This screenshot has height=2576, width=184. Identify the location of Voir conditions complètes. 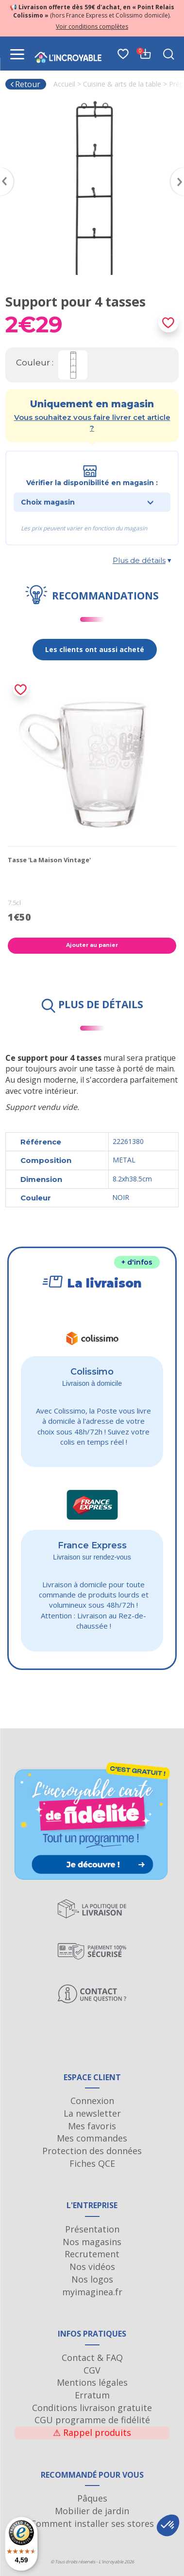
(92, 26).